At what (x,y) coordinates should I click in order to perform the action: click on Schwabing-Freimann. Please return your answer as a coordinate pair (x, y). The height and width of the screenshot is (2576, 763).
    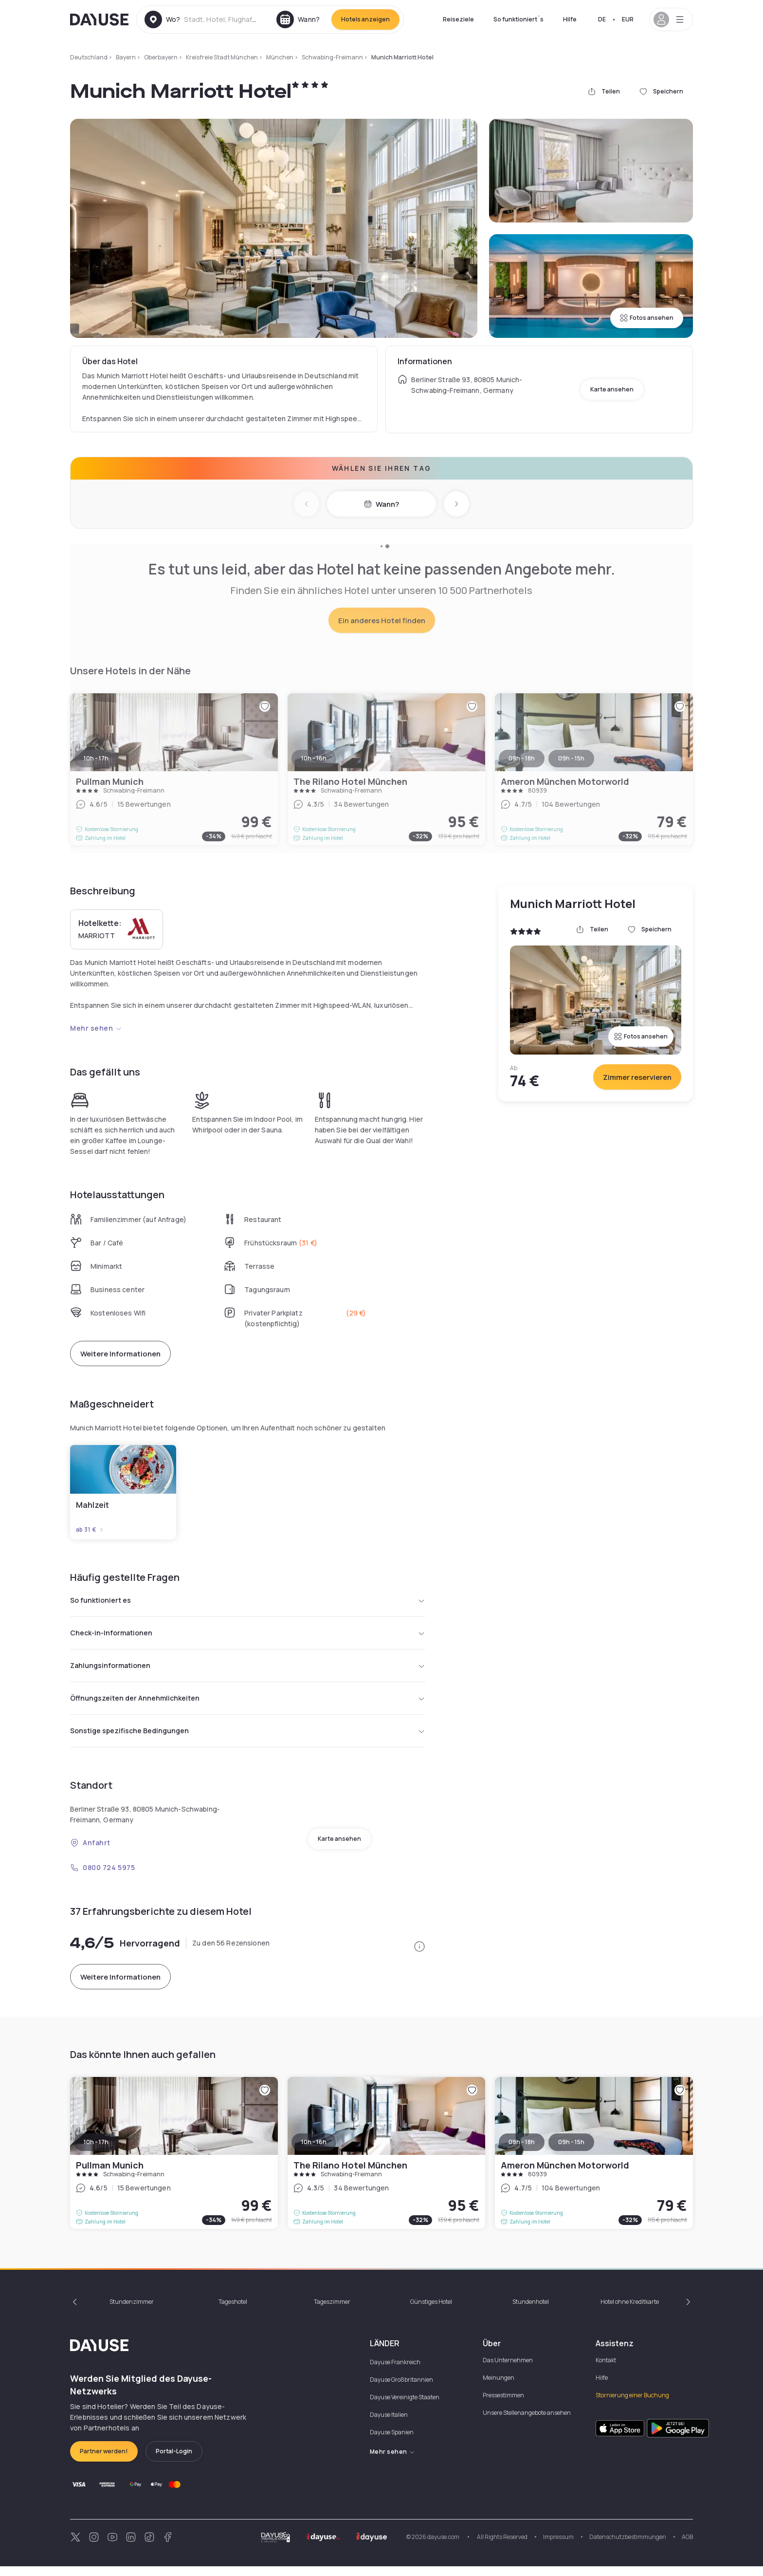
    Looking at the image, I should click on (332, 57).